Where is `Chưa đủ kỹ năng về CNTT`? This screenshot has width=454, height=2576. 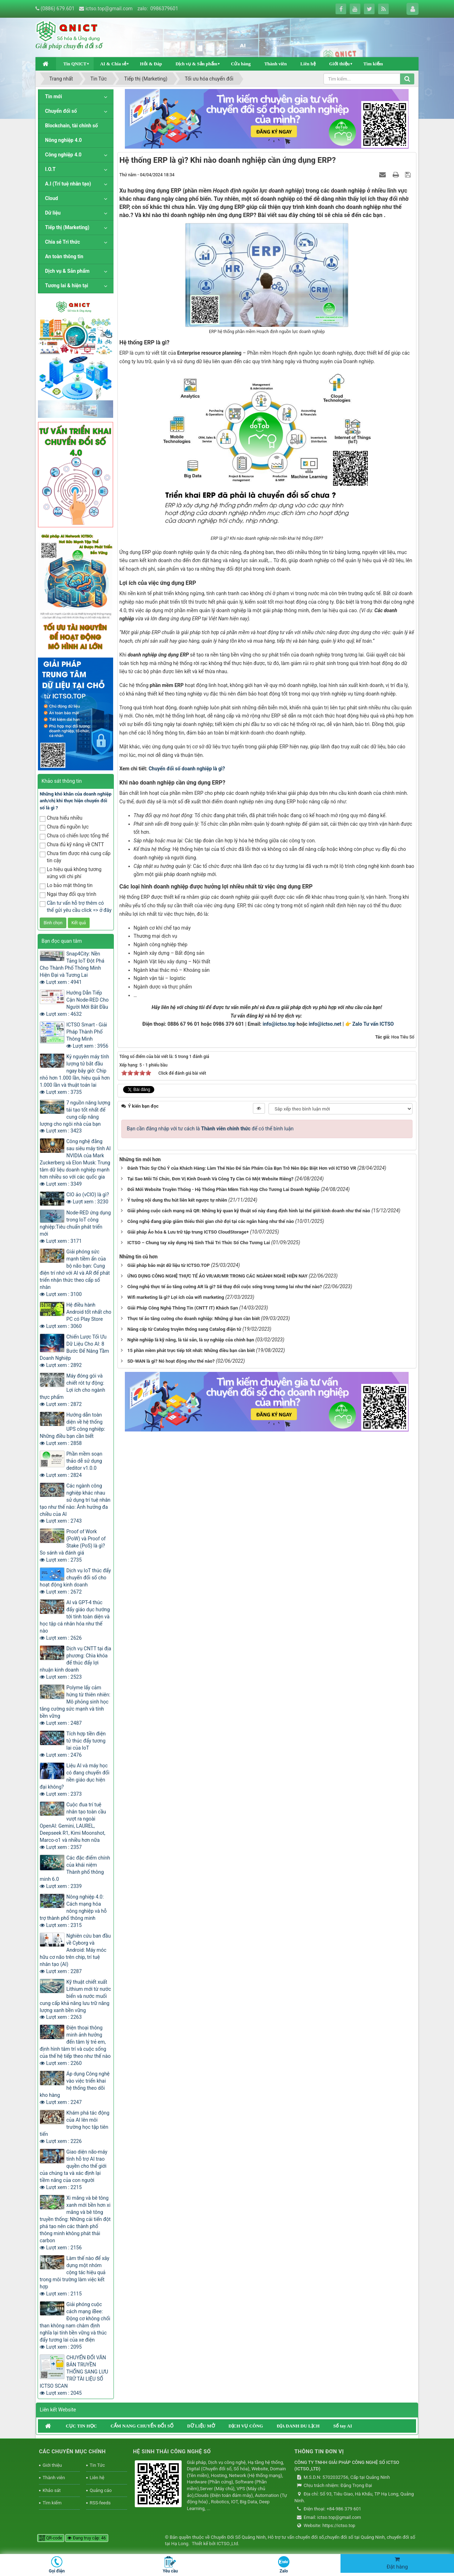
Chưa đủ kỹ năng về CNTT is located at coordinates (72, 845).